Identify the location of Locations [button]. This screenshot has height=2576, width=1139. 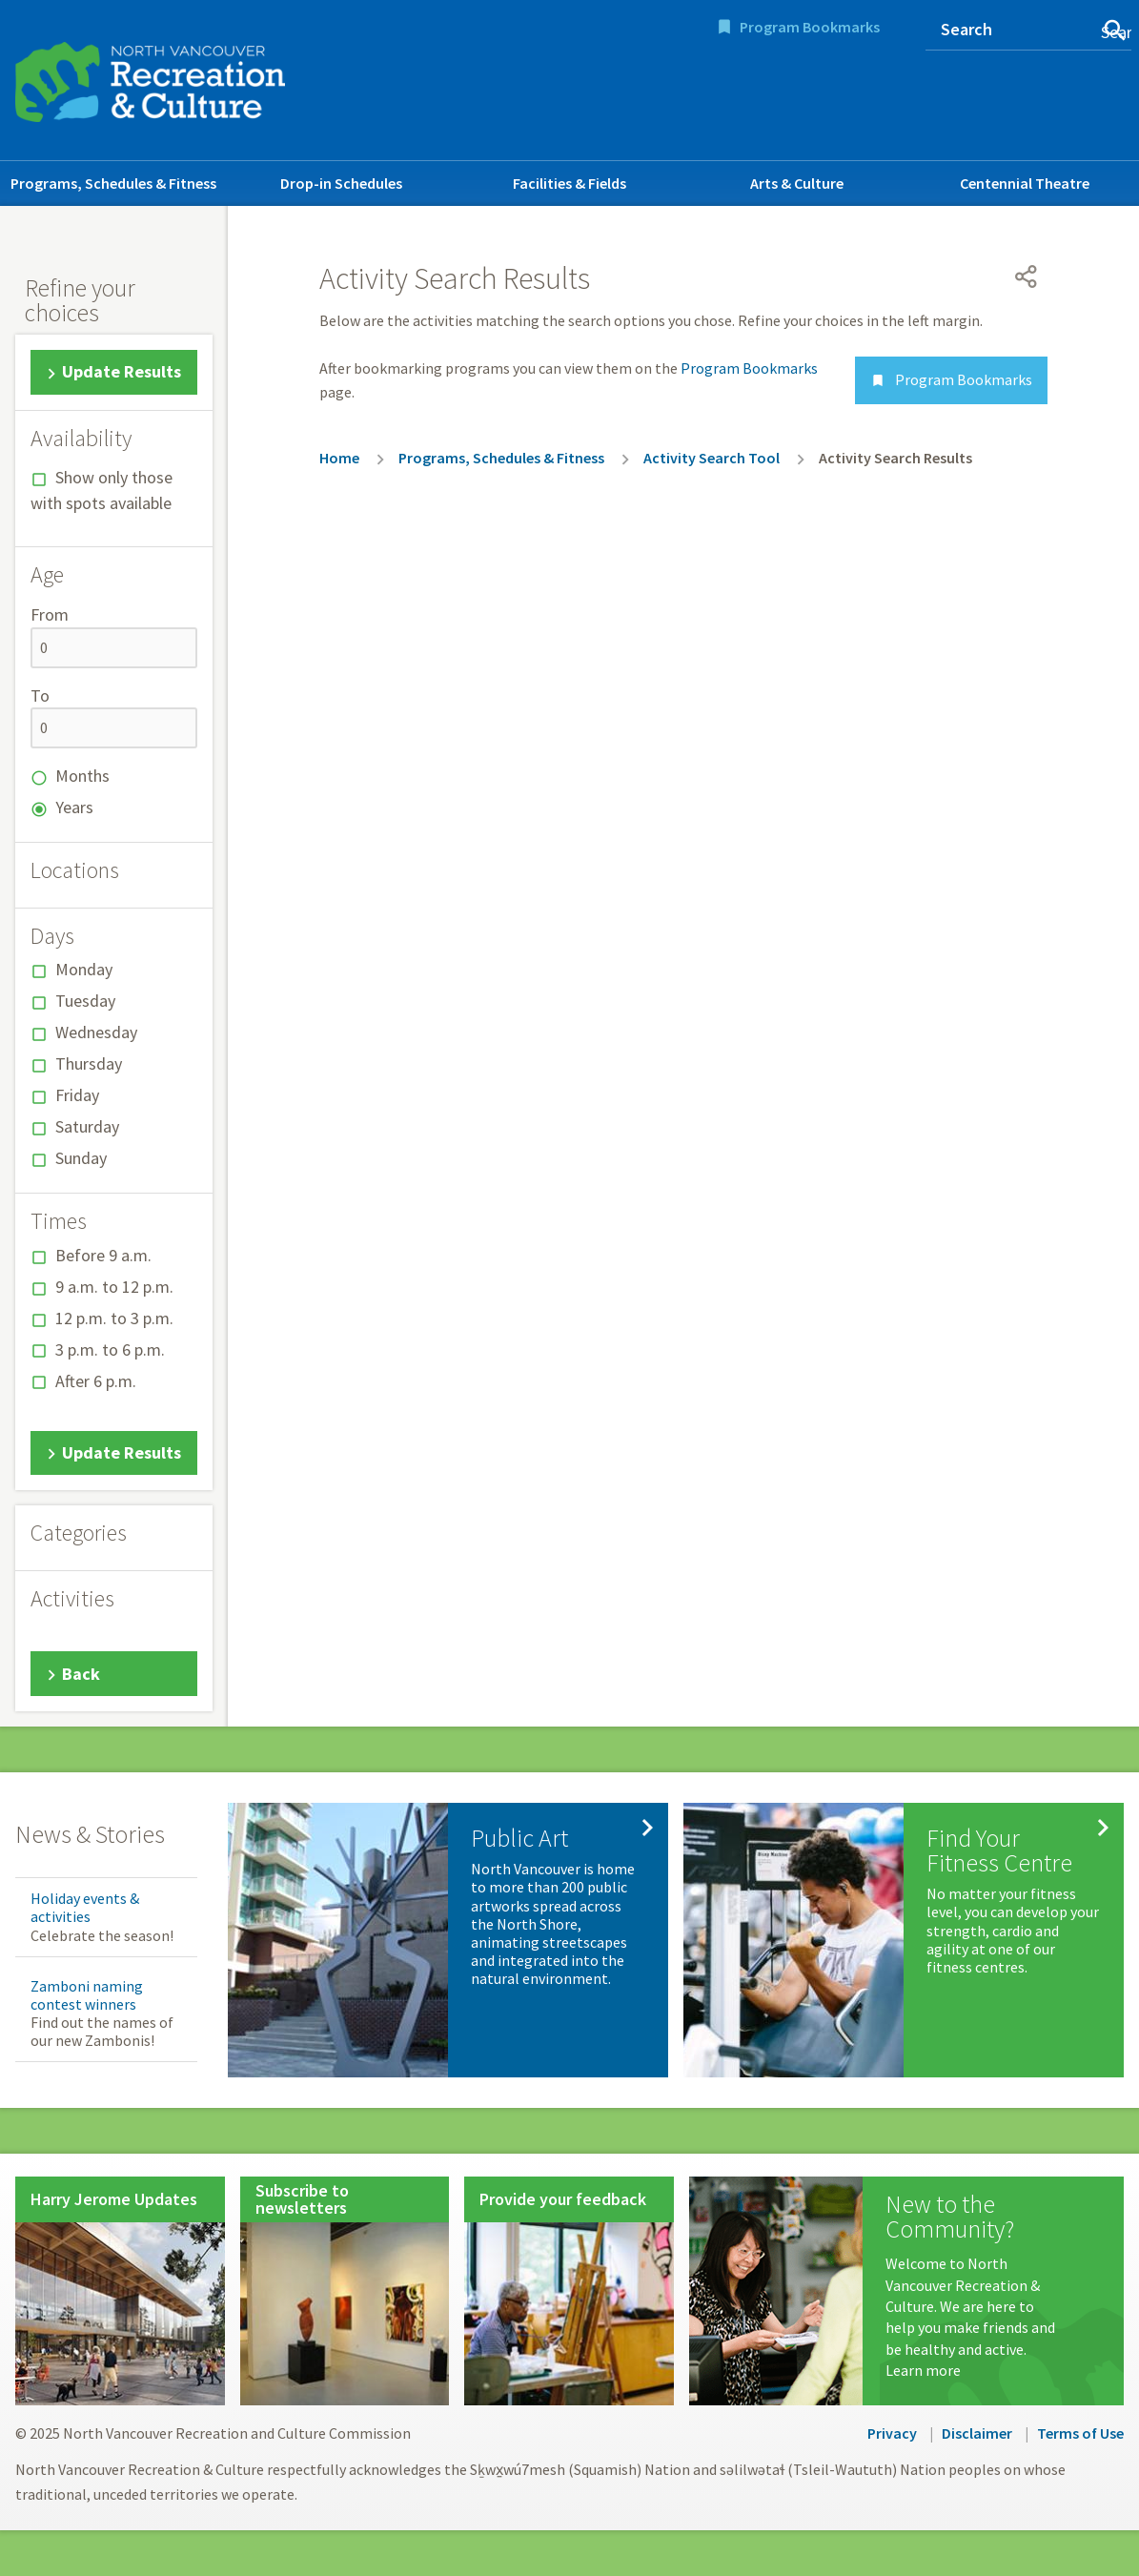
(75, 870).